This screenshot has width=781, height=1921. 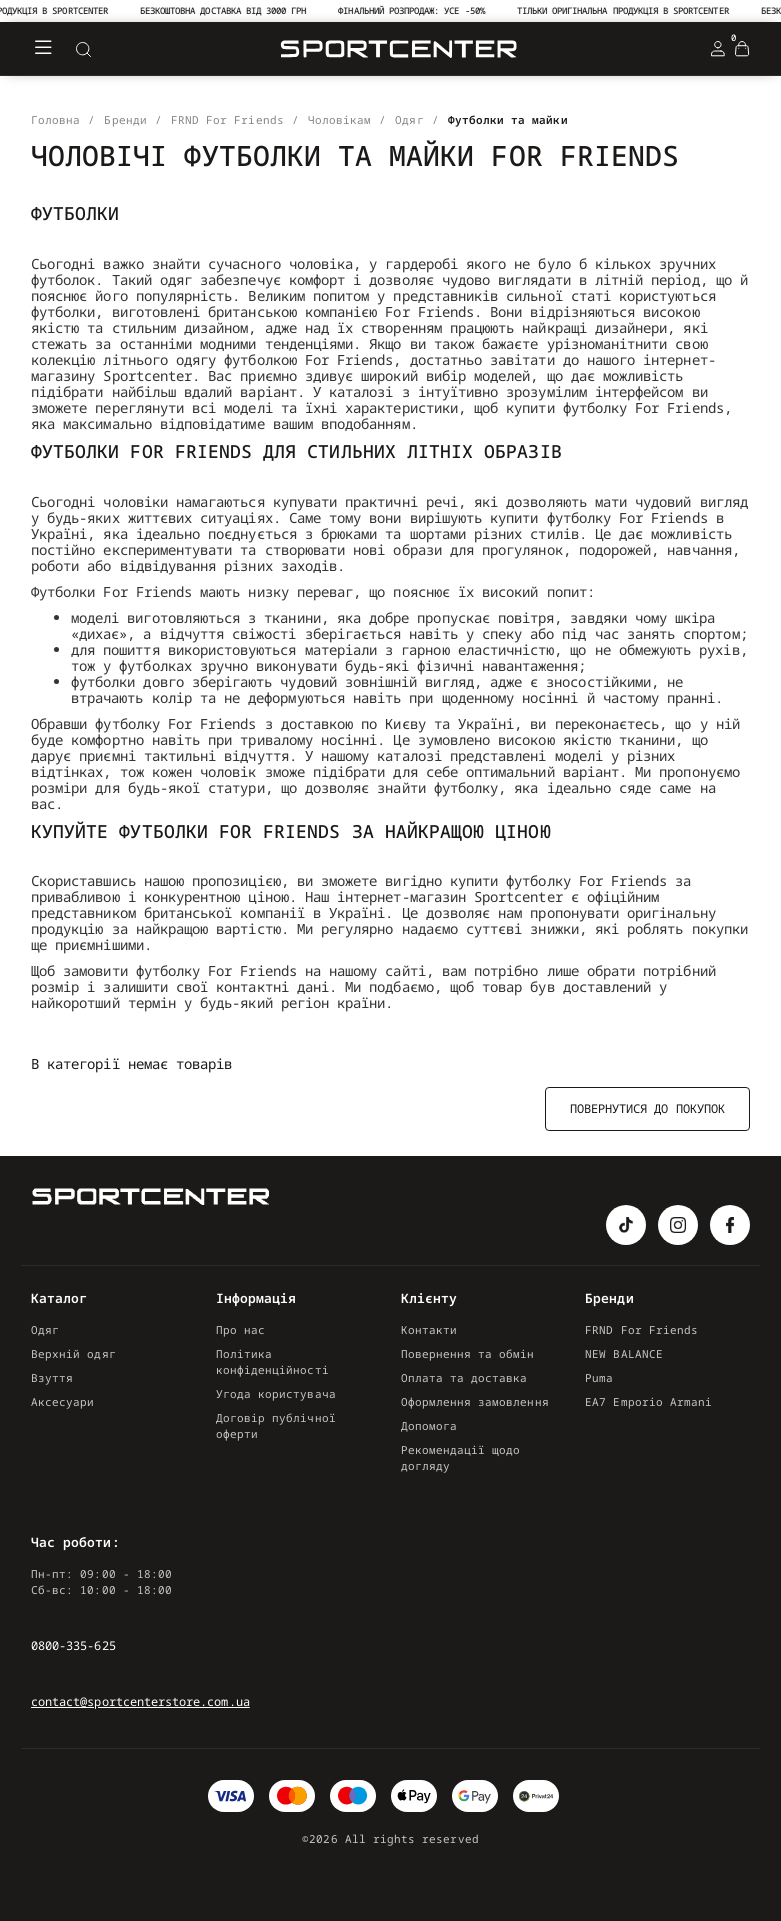 What do you see at coordinates (73, 1353) in the screenshot?
I see `Верхній одяг` at bounding box center [73, 1353].